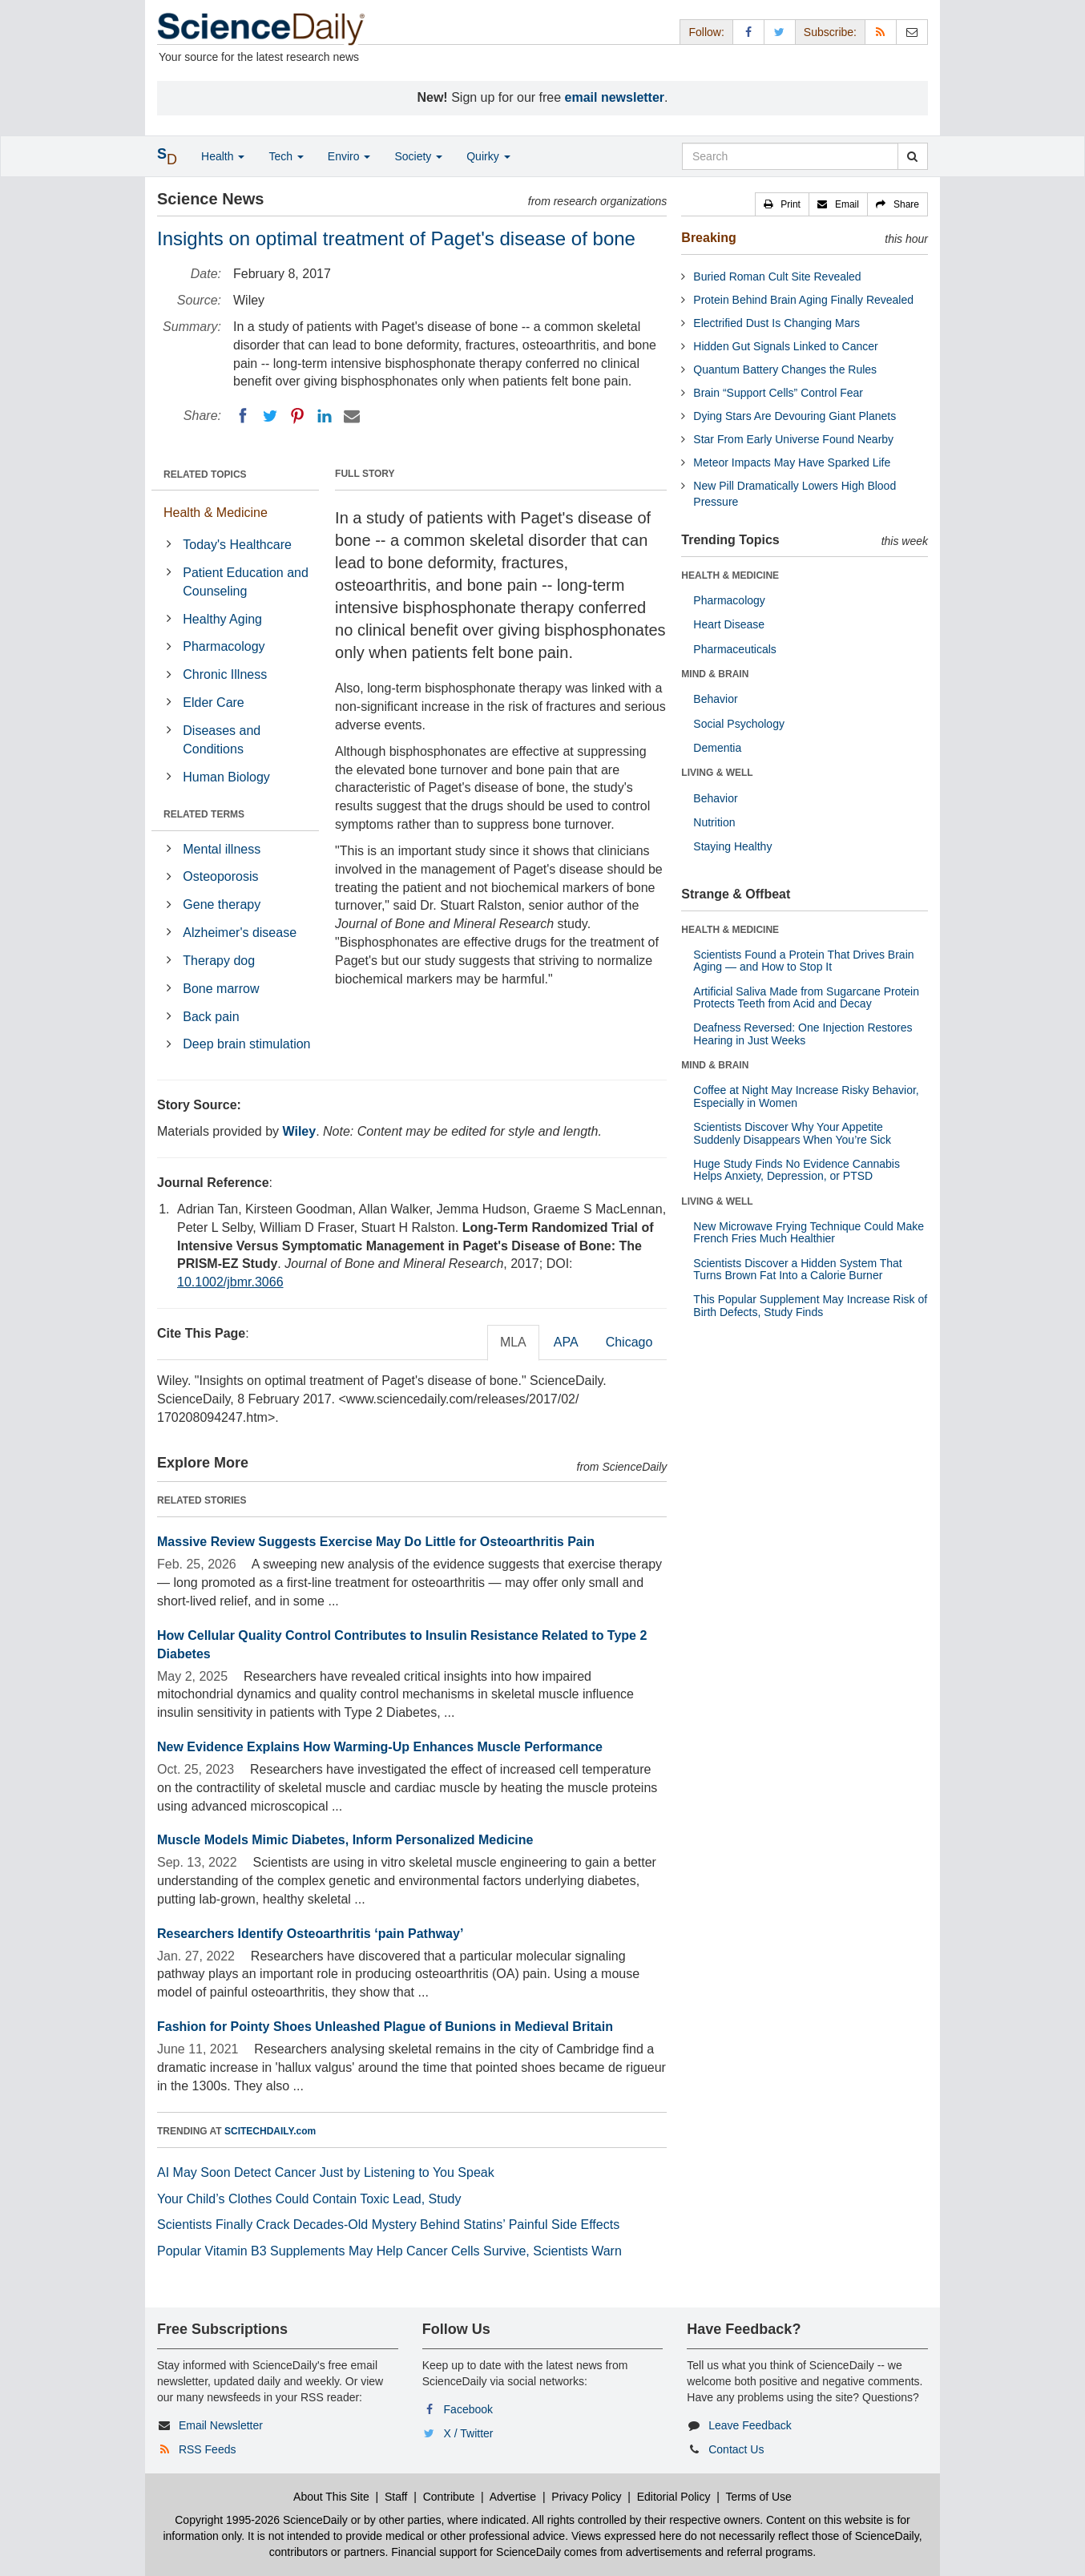  I want to click on [Facebook], so click(242, 416).